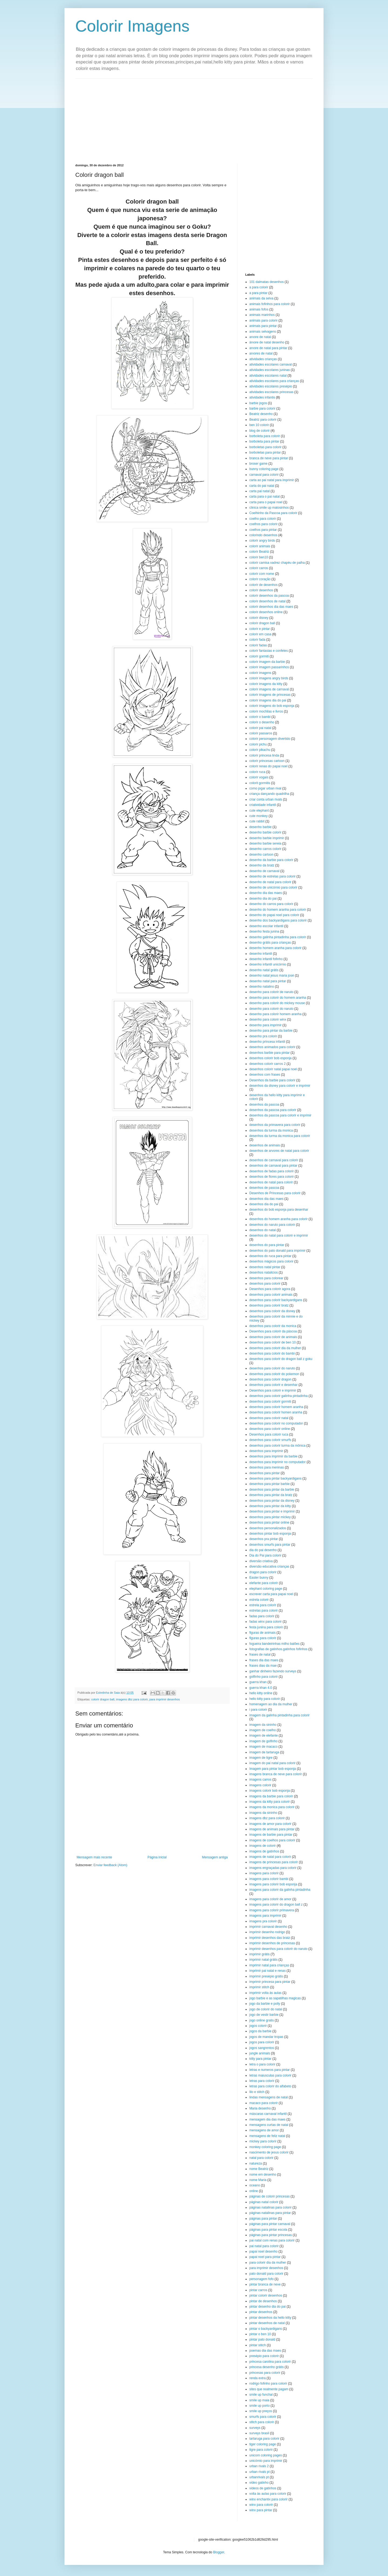 The height and width of the screenshot is (2576, 388). I want to click on imagens de coelhos para colorir, so click(272, 1840).